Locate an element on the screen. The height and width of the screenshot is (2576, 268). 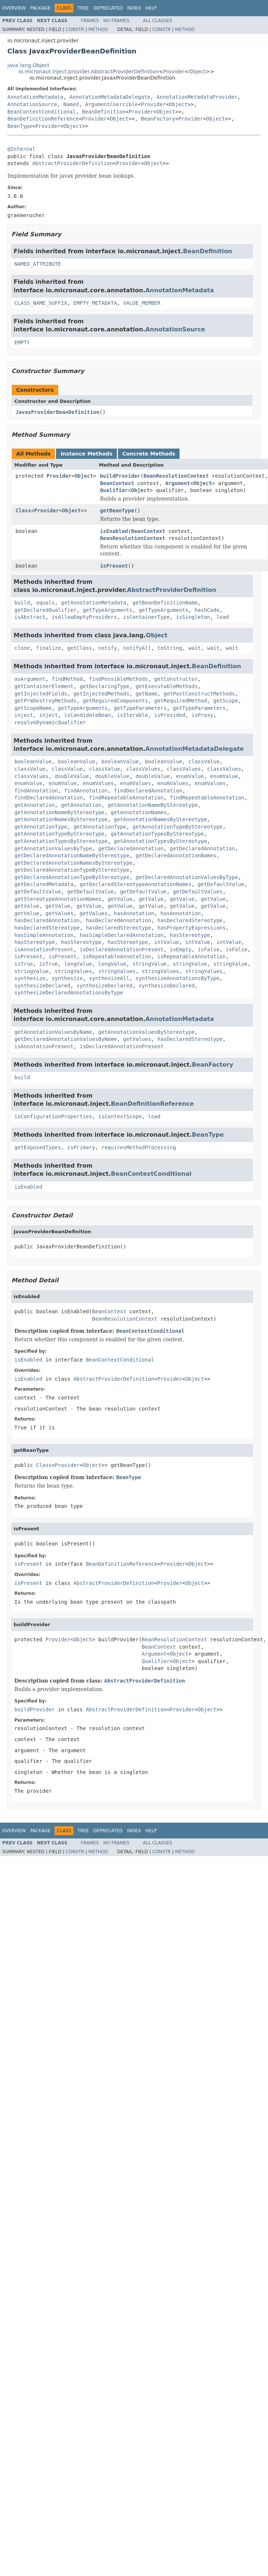
getAnnotationTypesByStereotype is located at coordinates (157, 834).